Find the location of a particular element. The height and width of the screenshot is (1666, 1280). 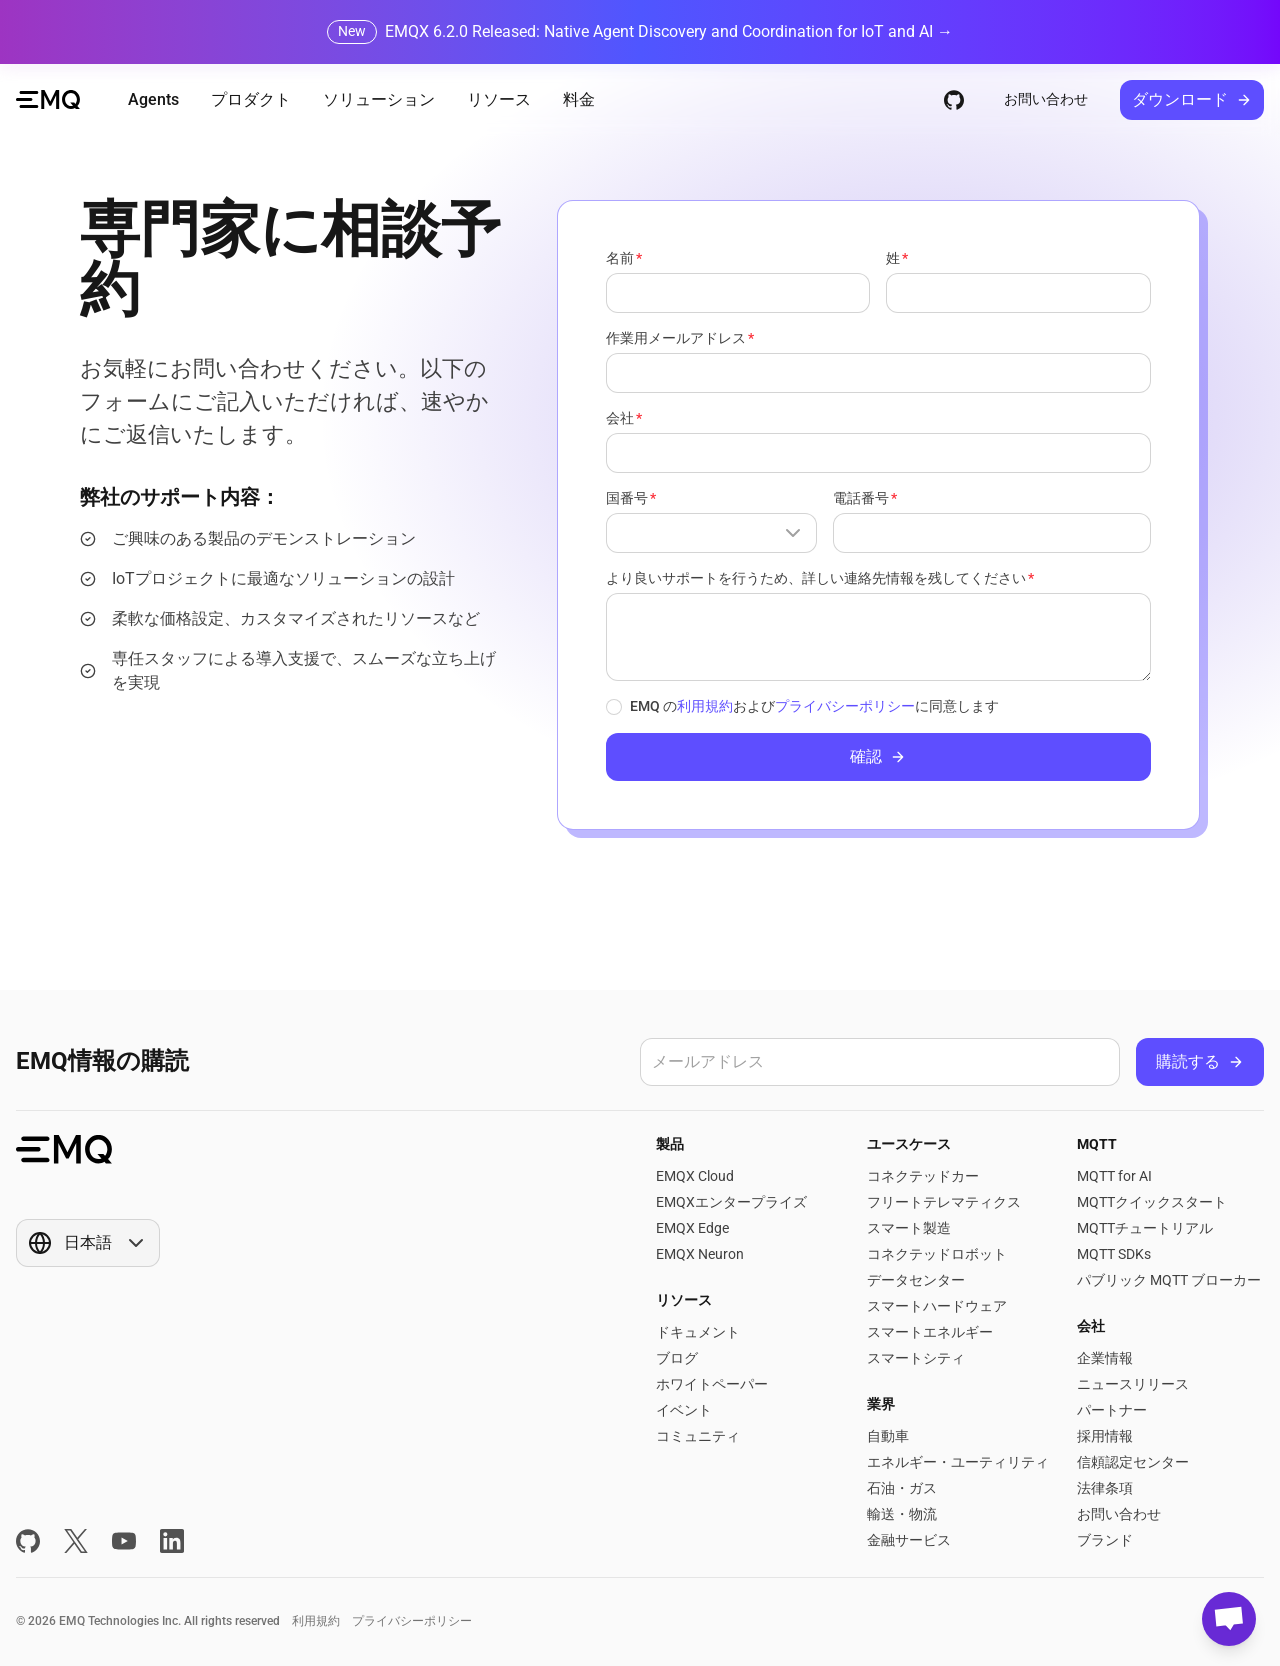

法律条項 is located at coordinates (1105, 1488).